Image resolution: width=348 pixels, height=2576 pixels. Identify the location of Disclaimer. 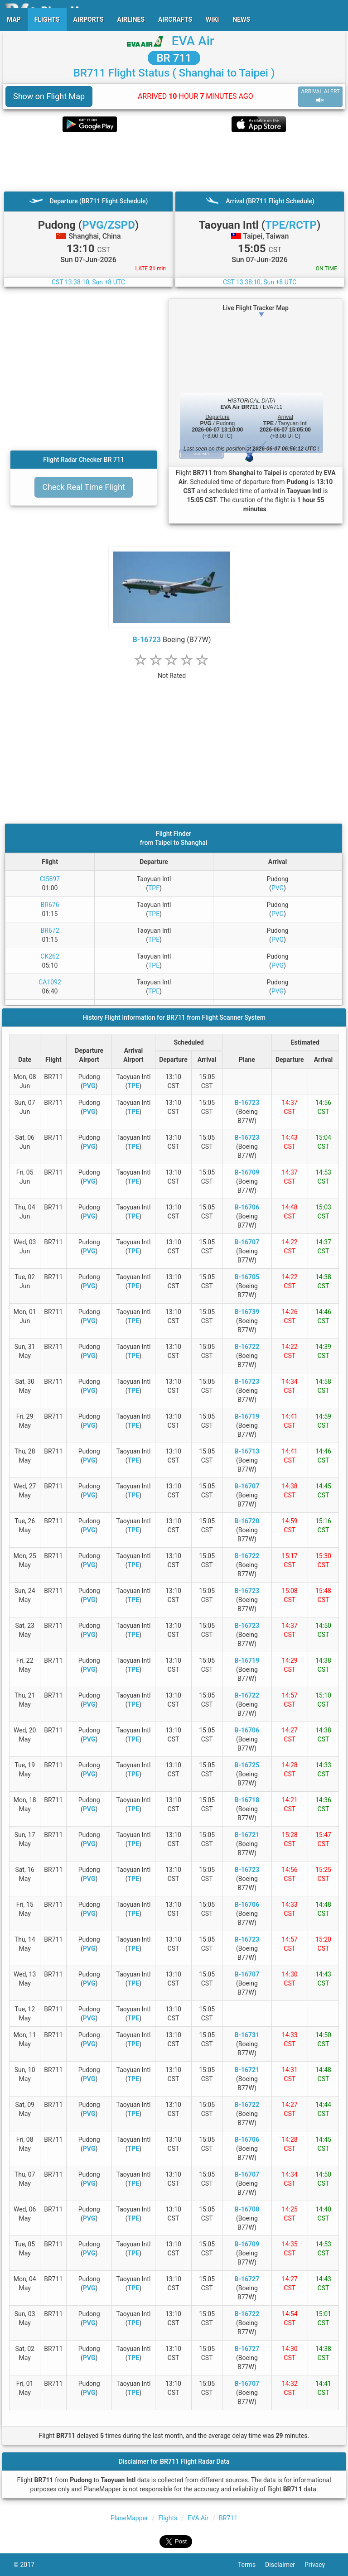
(284, 2564).